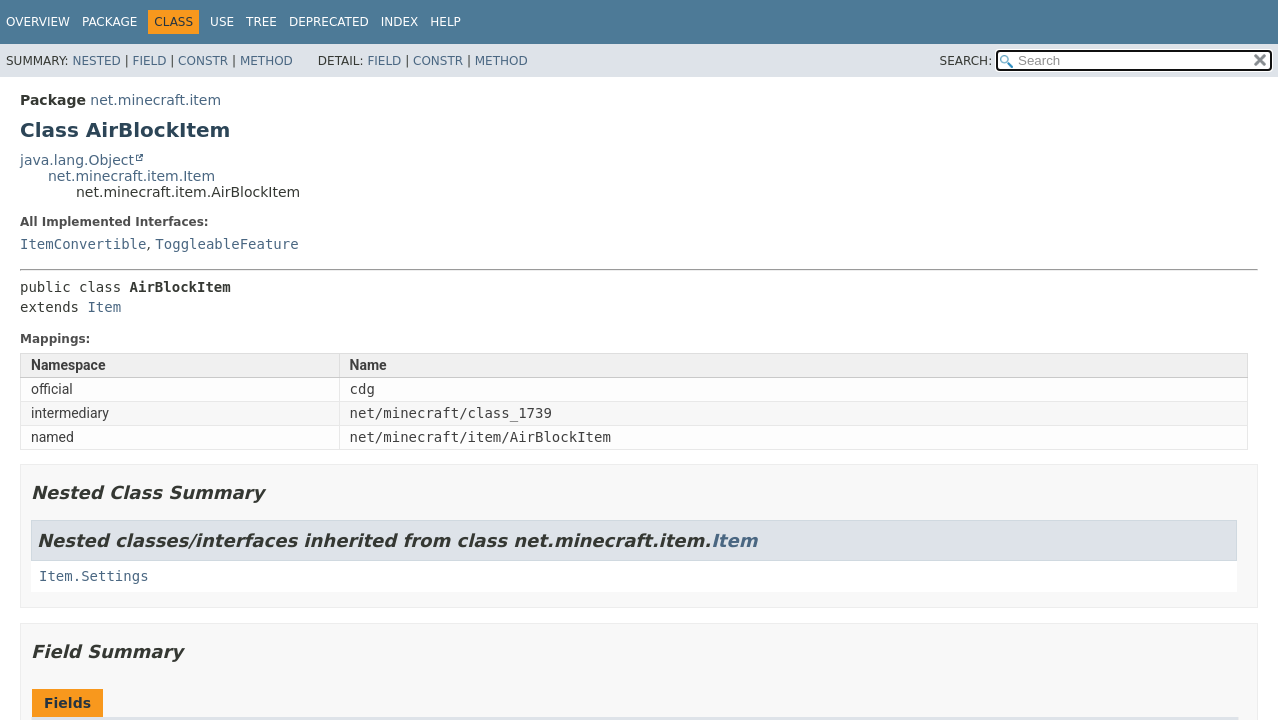 This screenshot has width=1278, height=720. Describe the element at coordinates (203, 61) in the screenshot. I see `Constr` at that location.